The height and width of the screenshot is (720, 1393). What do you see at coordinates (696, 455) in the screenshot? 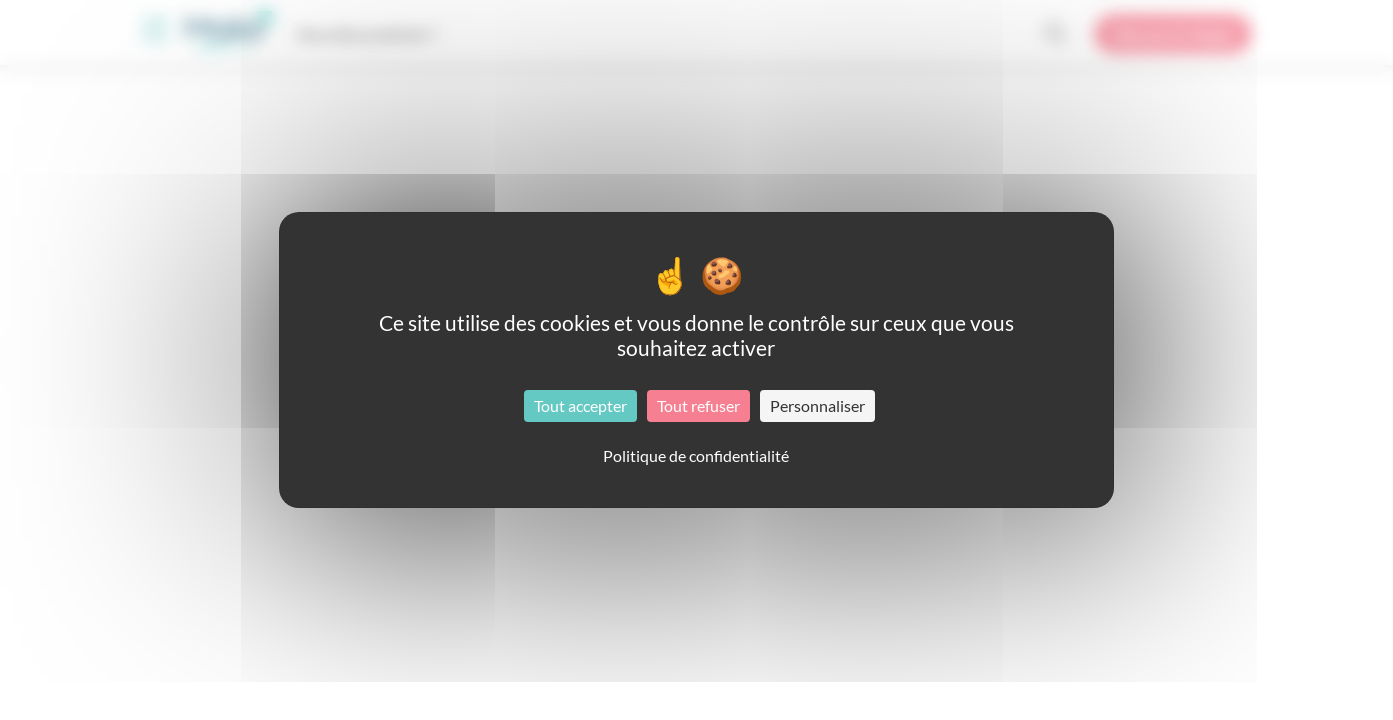
I see `Politique de confidentialité [link]` at bounding box center [696, 455].